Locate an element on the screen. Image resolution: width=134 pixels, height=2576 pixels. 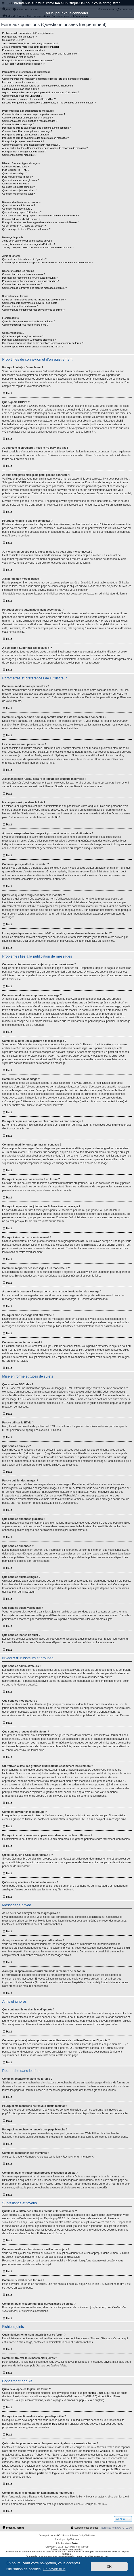
Quelle est la différence entre les favoris et la surveillance ? is located at coordinates (34, 299).